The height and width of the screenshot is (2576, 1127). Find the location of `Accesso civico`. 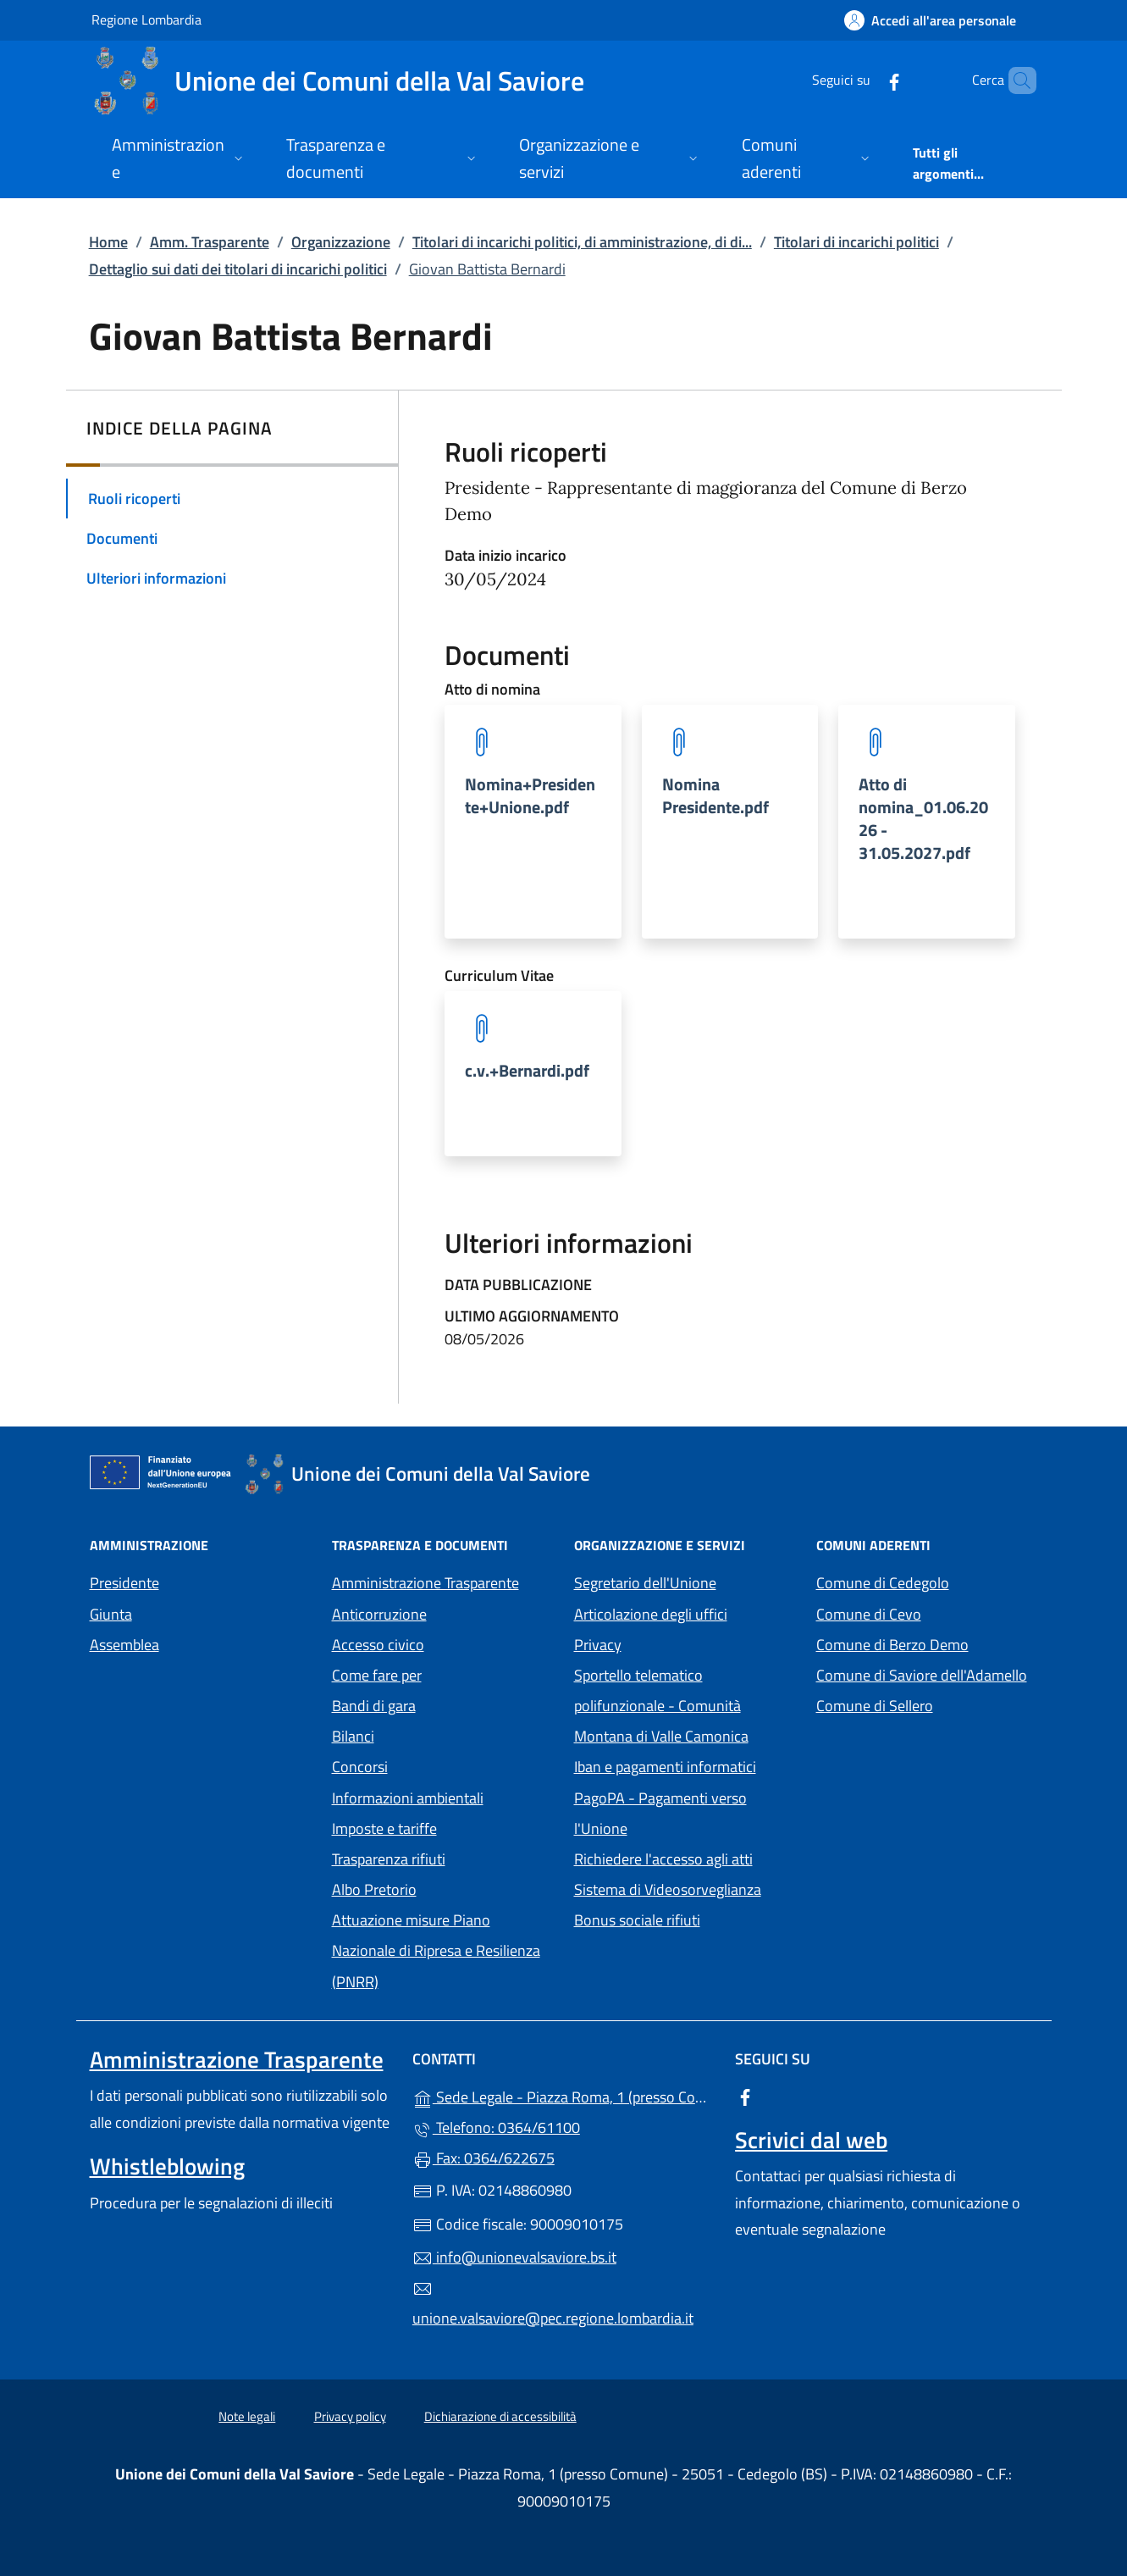

Accesso civico is located at coordinates (378, 1644).